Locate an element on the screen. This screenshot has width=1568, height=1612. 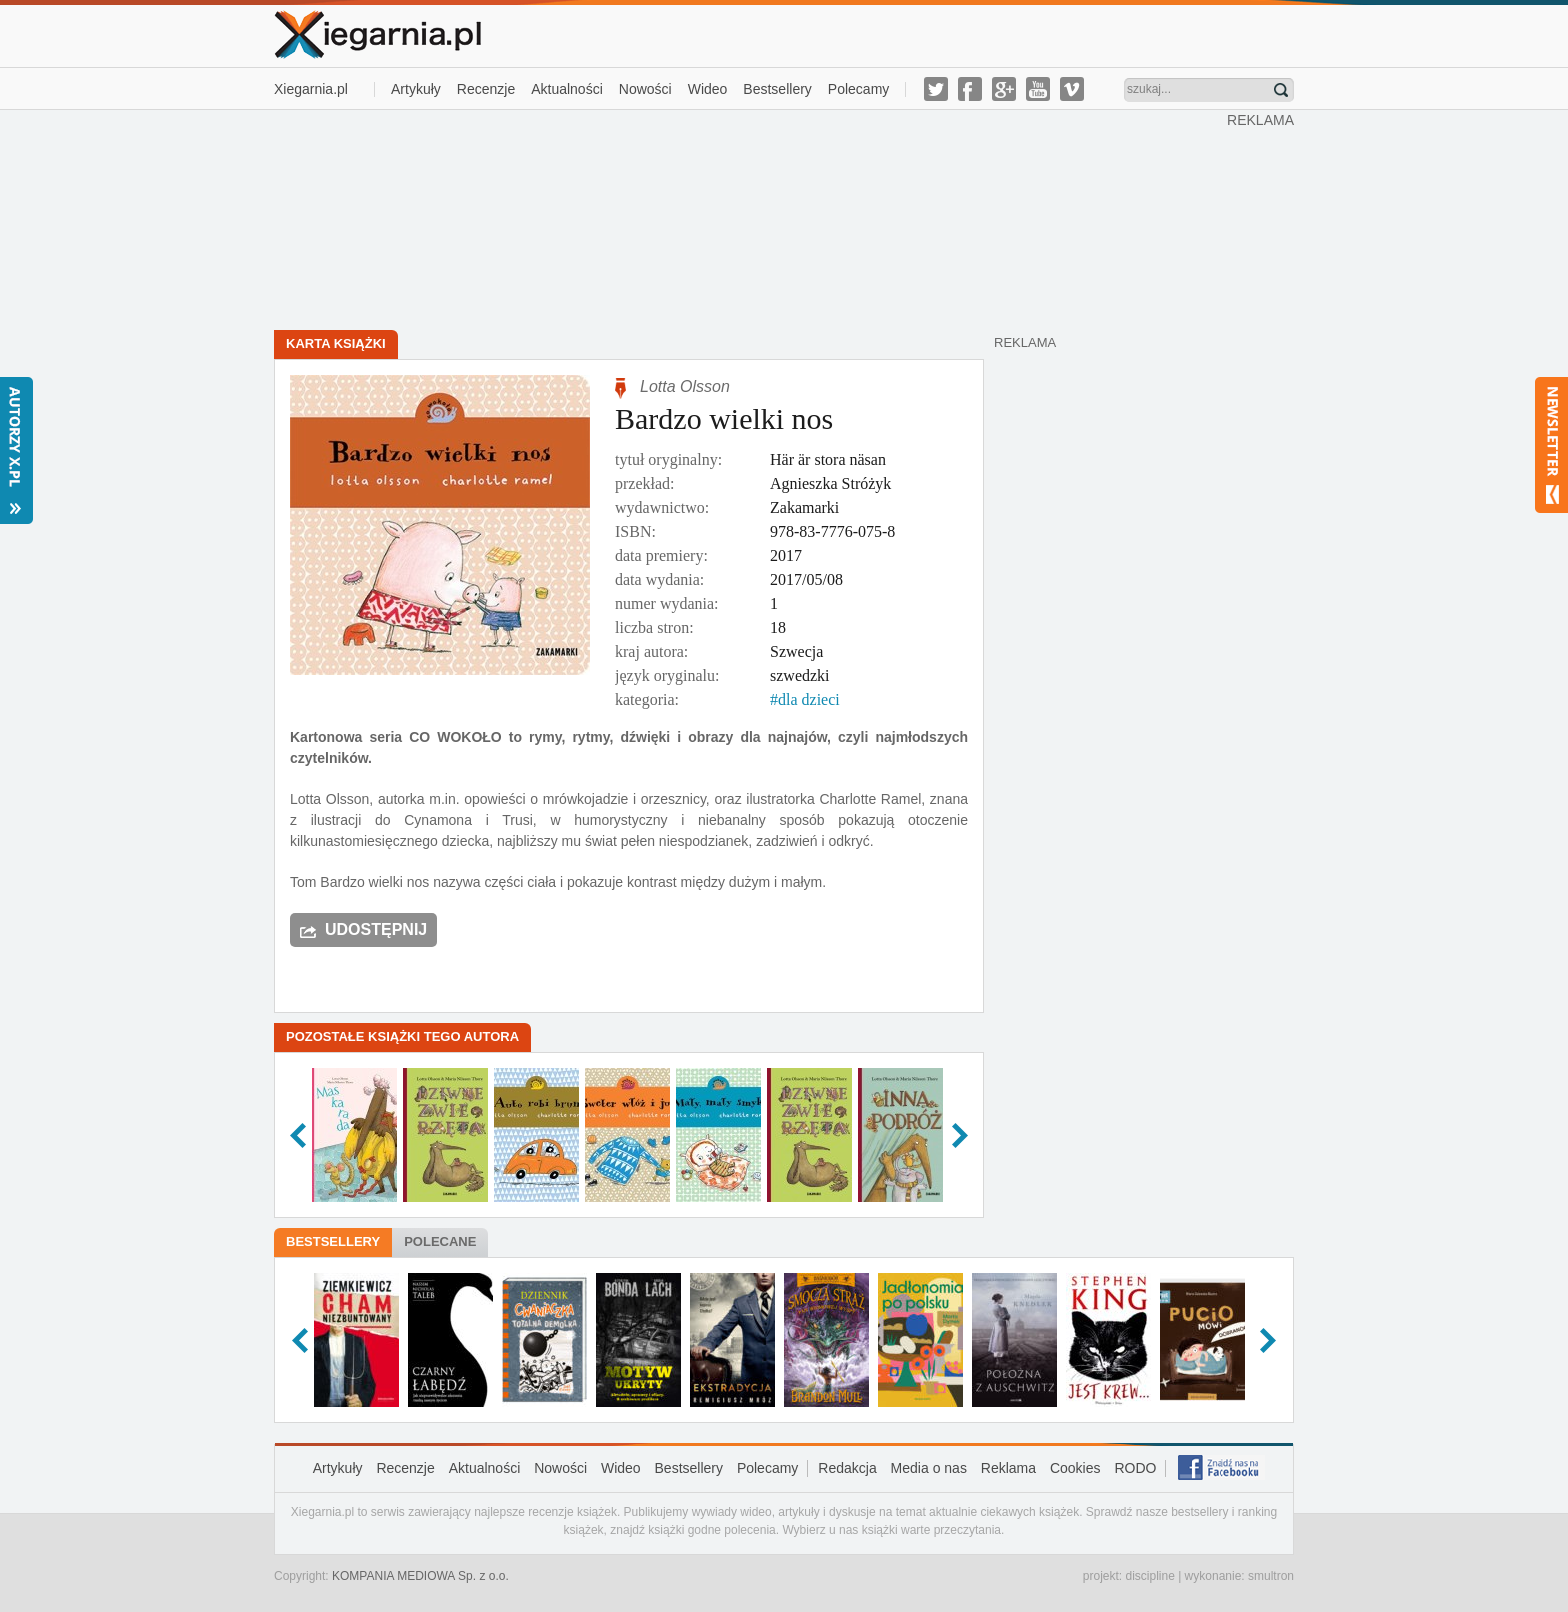
Media o nas is located at coordinates (929, 1468).